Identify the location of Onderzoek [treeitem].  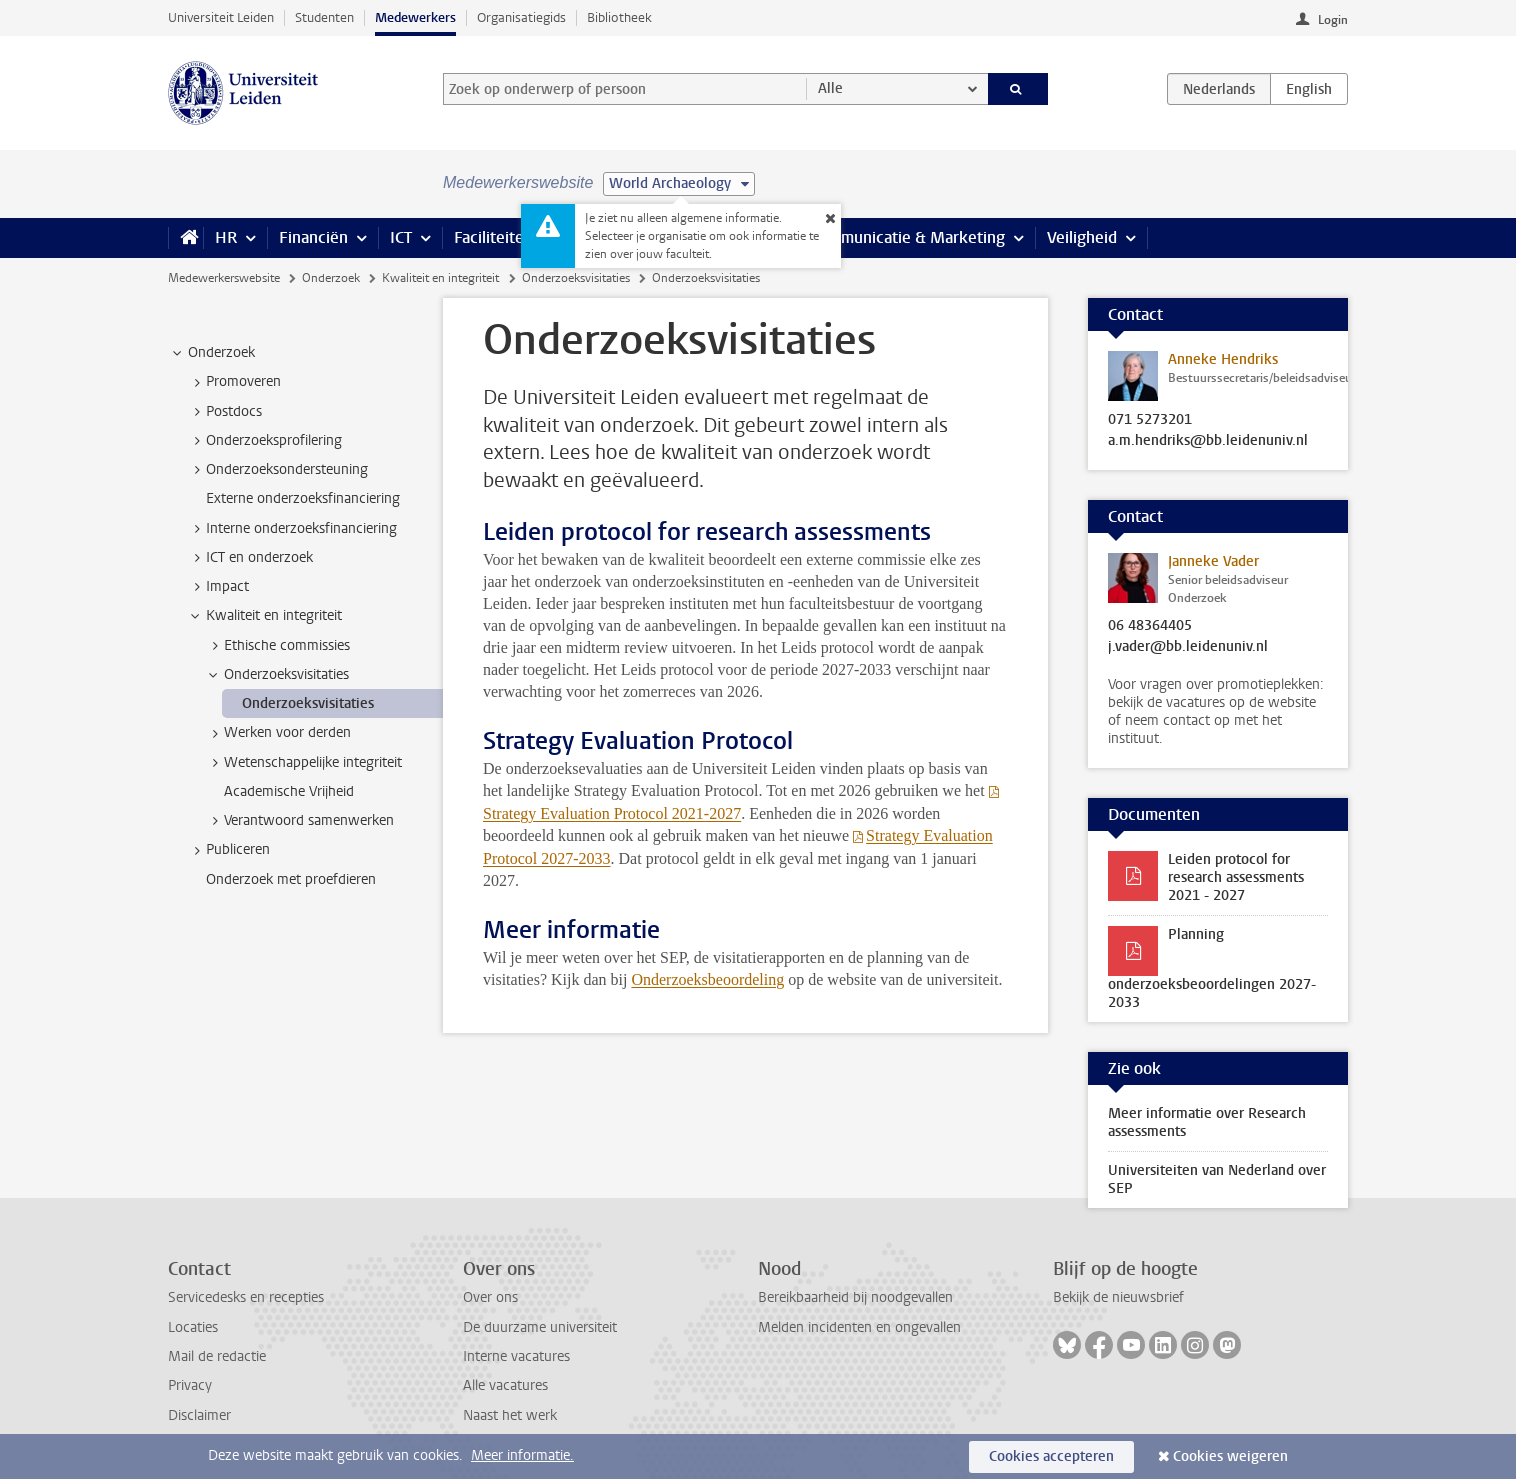
(212, 353).